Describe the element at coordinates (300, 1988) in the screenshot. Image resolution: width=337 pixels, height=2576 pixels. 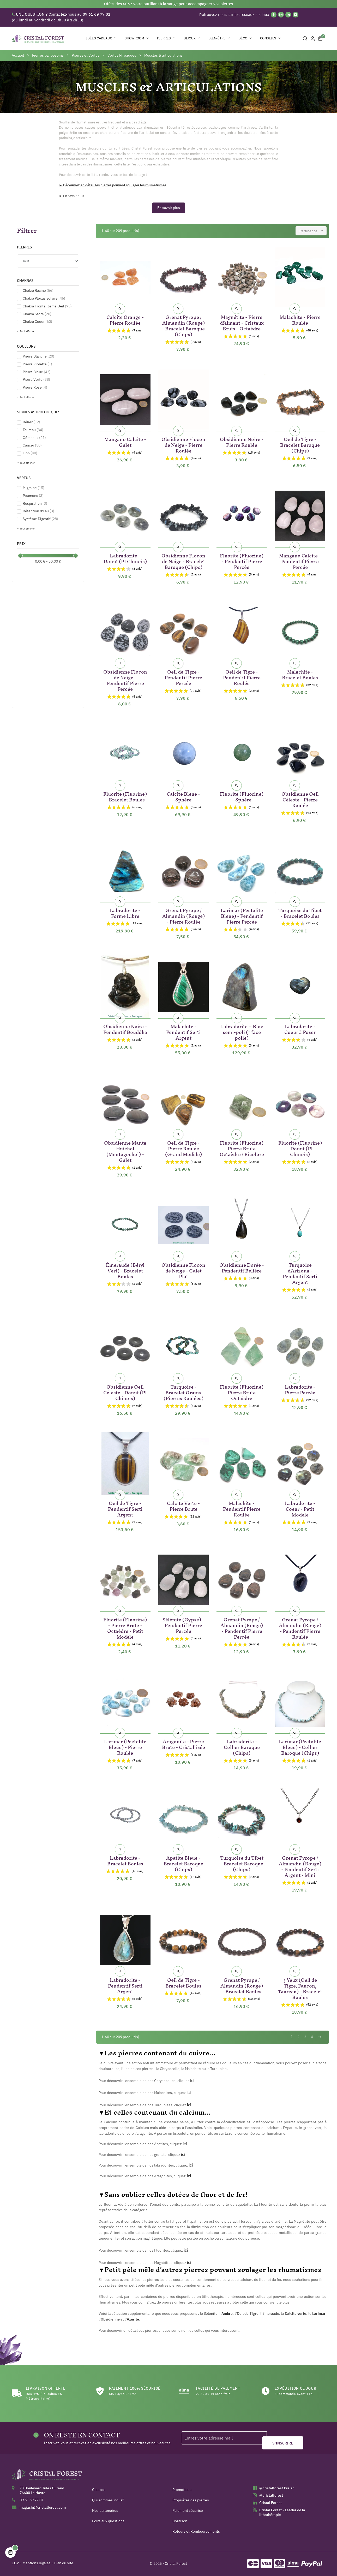
I see `3 Yeux (Oeil de Tigre, Faucon, Taureau) - Bracelet Boules` at that location.